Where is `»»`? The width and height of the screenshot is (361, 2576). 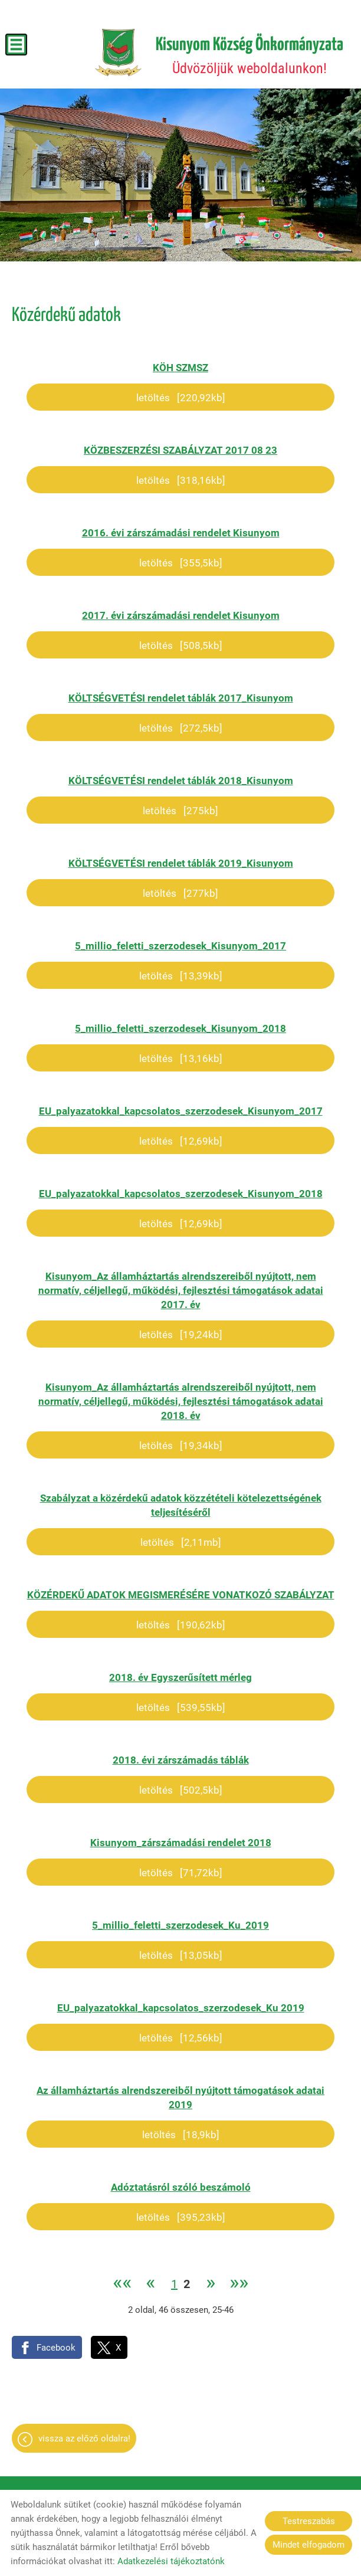
»» is located at coordinates (238, 2284).